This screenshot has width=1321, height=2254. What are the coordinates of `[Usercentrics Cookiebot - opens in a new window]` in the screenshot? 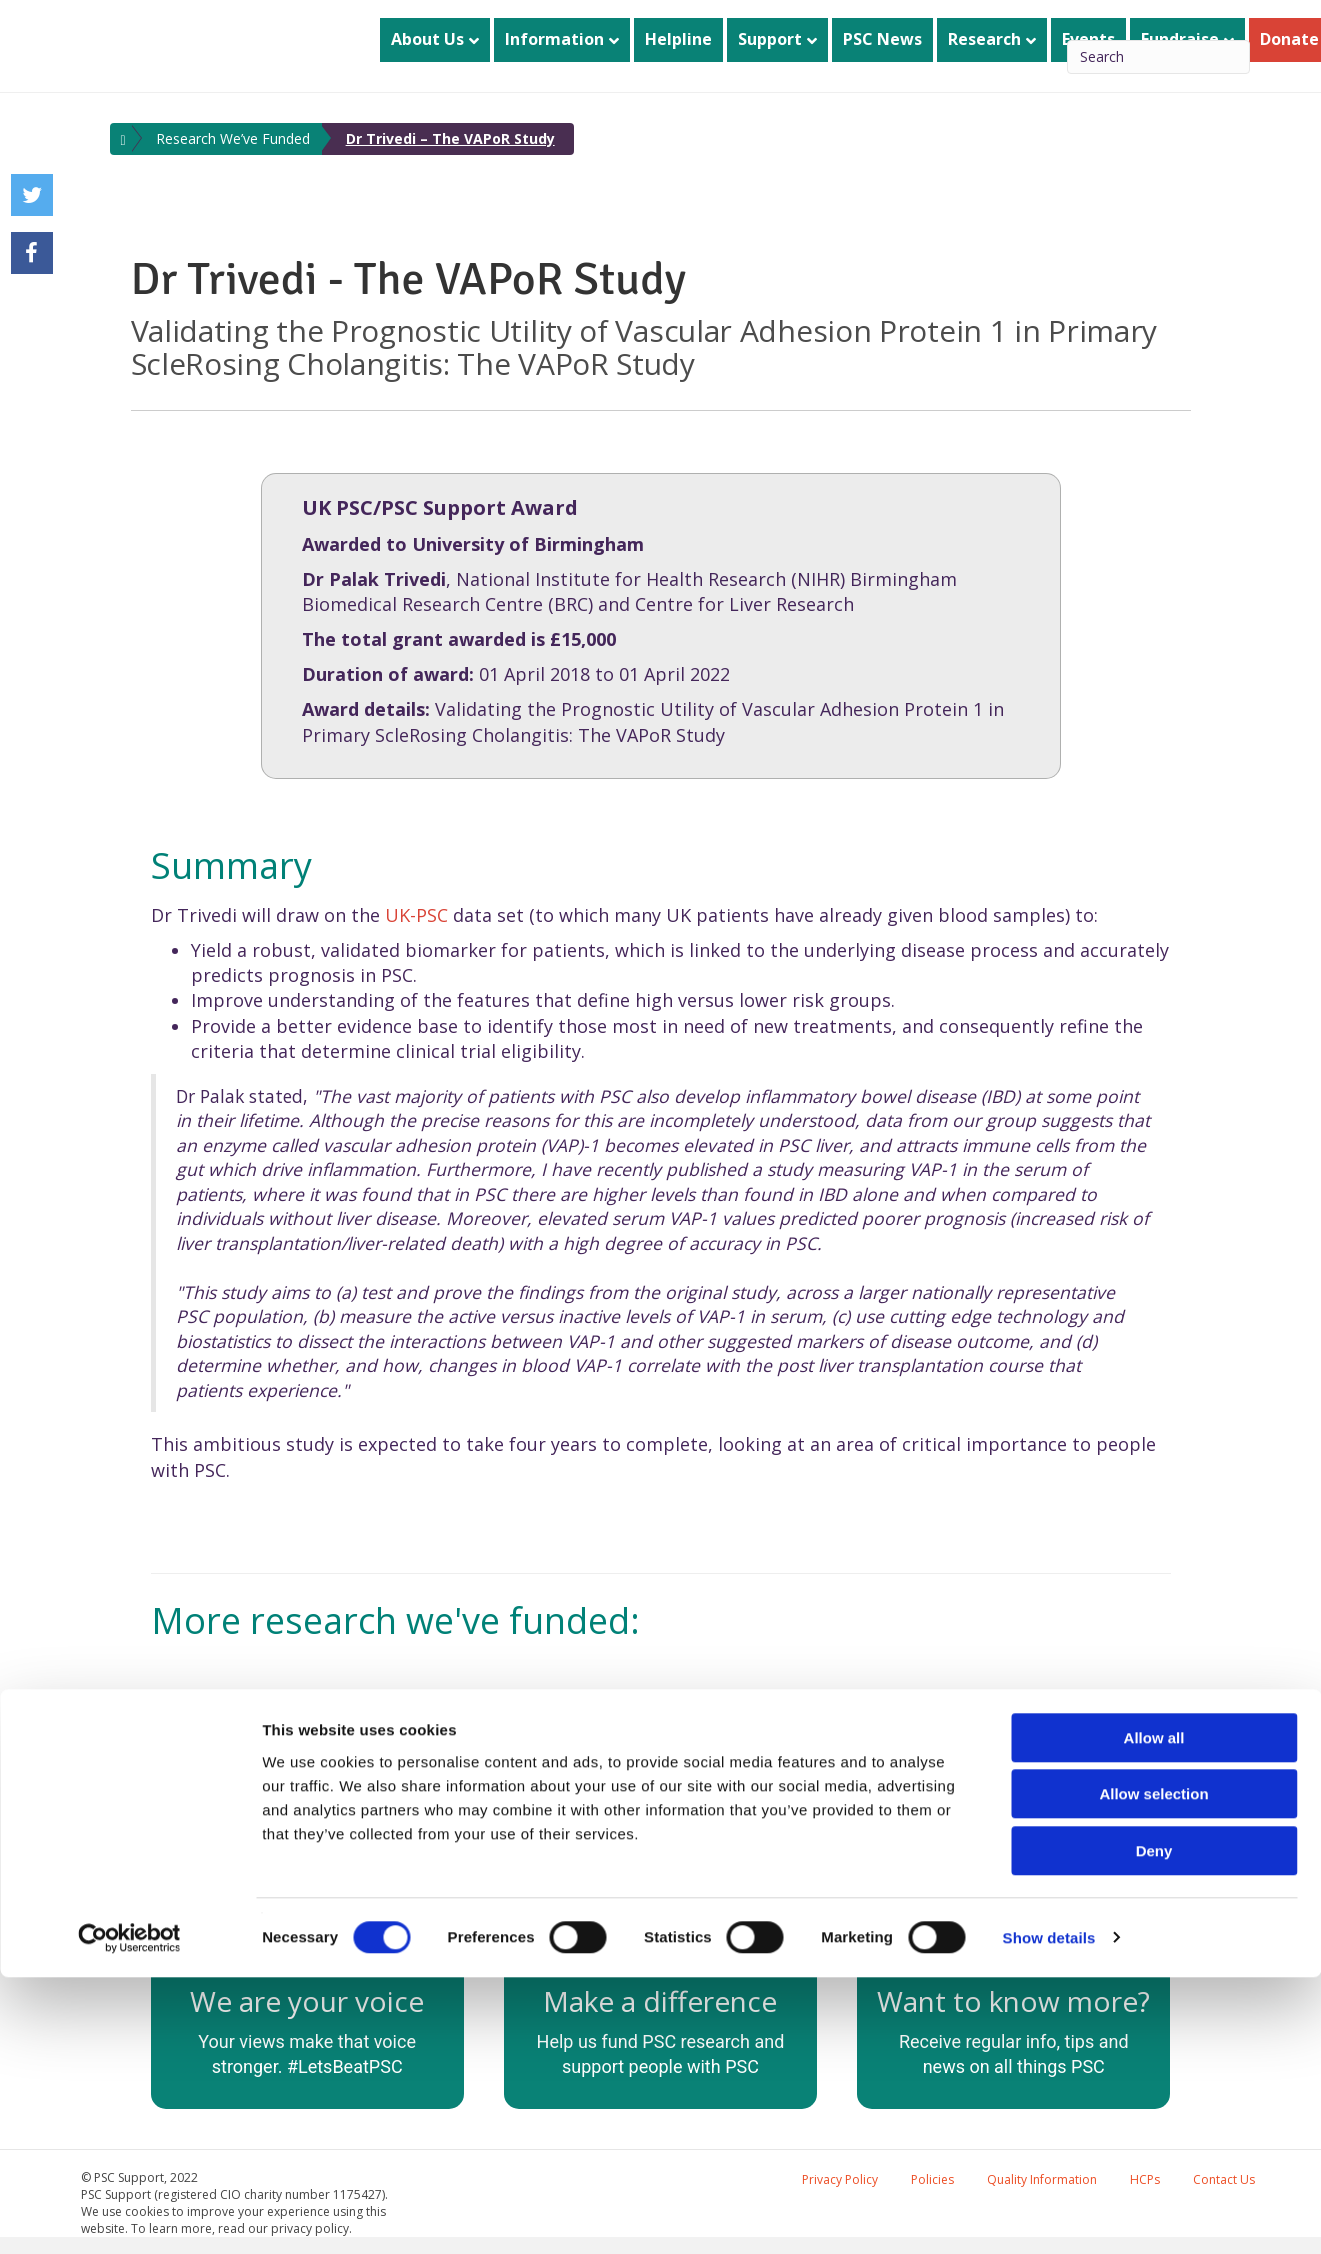 It's located at (129, 2215).